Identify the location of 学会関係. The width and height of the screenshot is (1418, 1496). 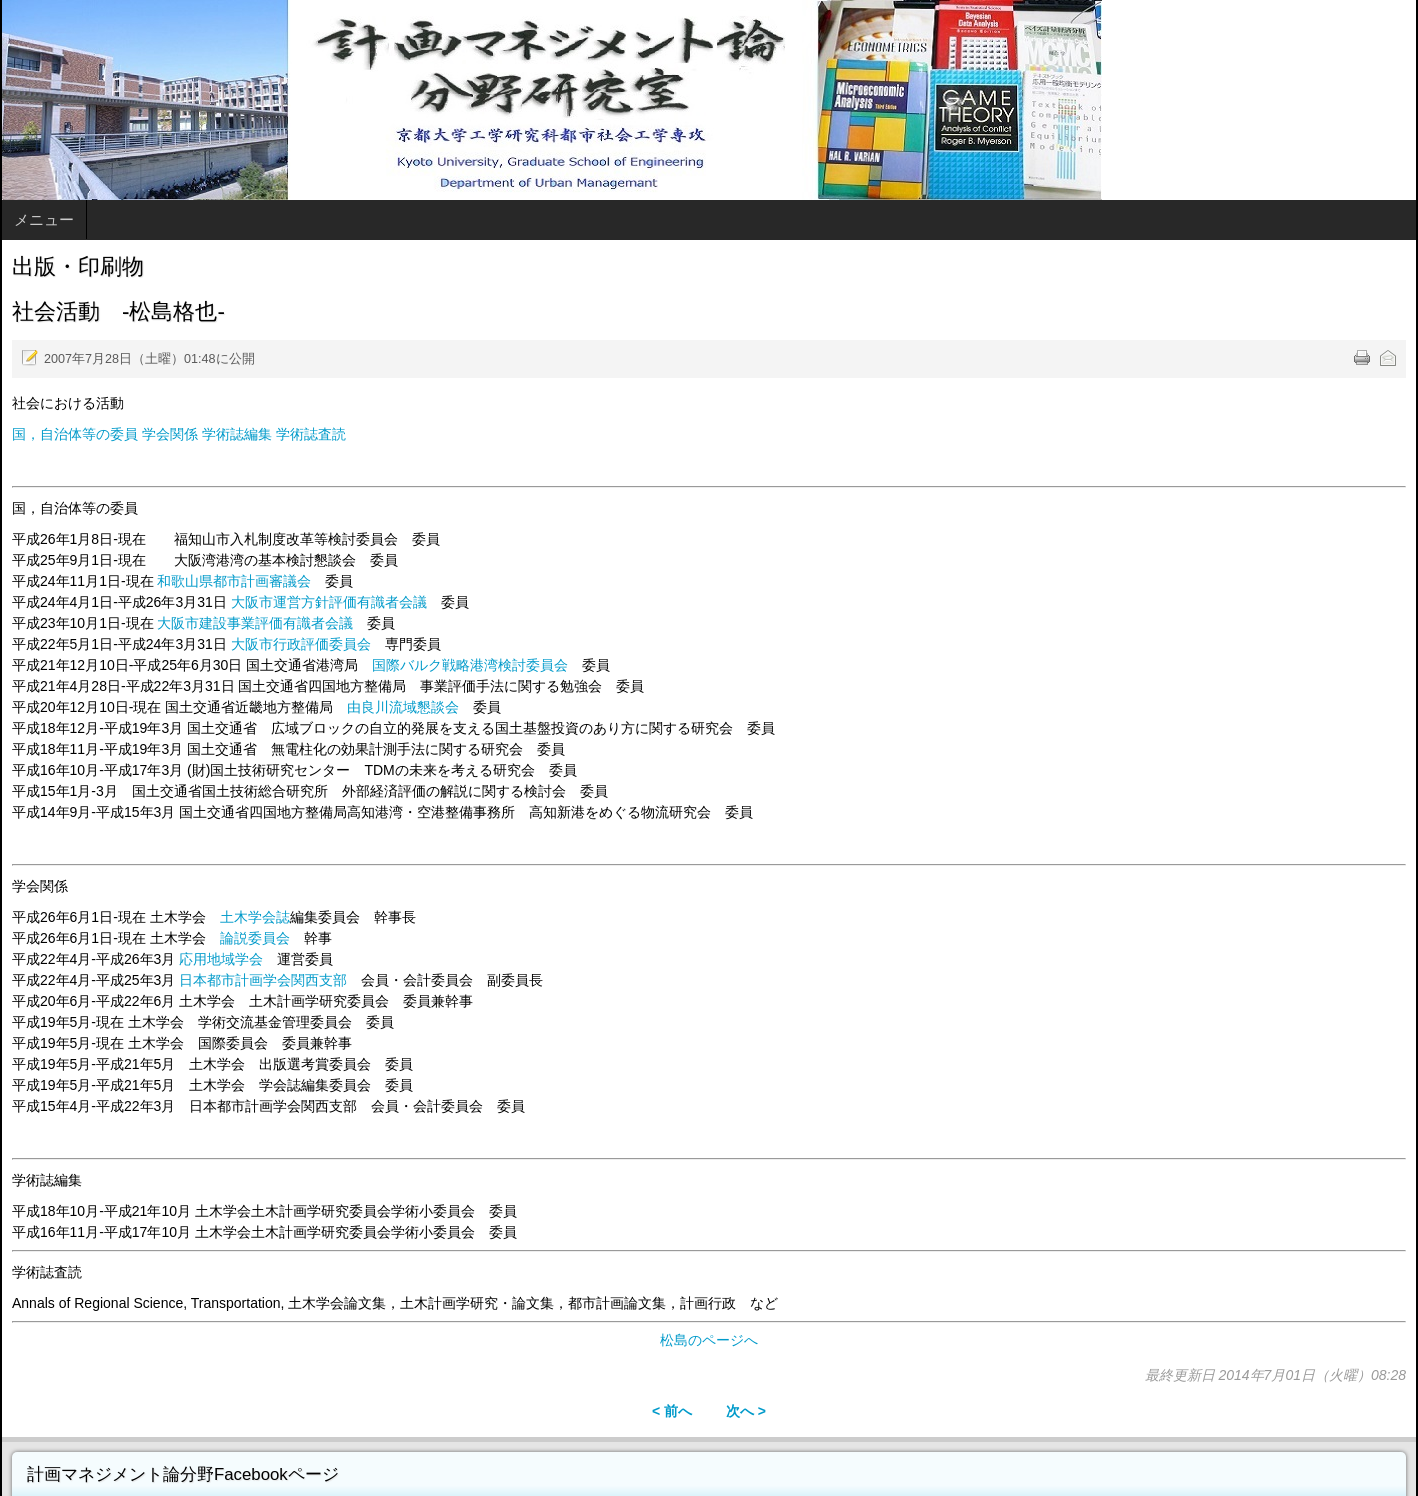
(170, 434).